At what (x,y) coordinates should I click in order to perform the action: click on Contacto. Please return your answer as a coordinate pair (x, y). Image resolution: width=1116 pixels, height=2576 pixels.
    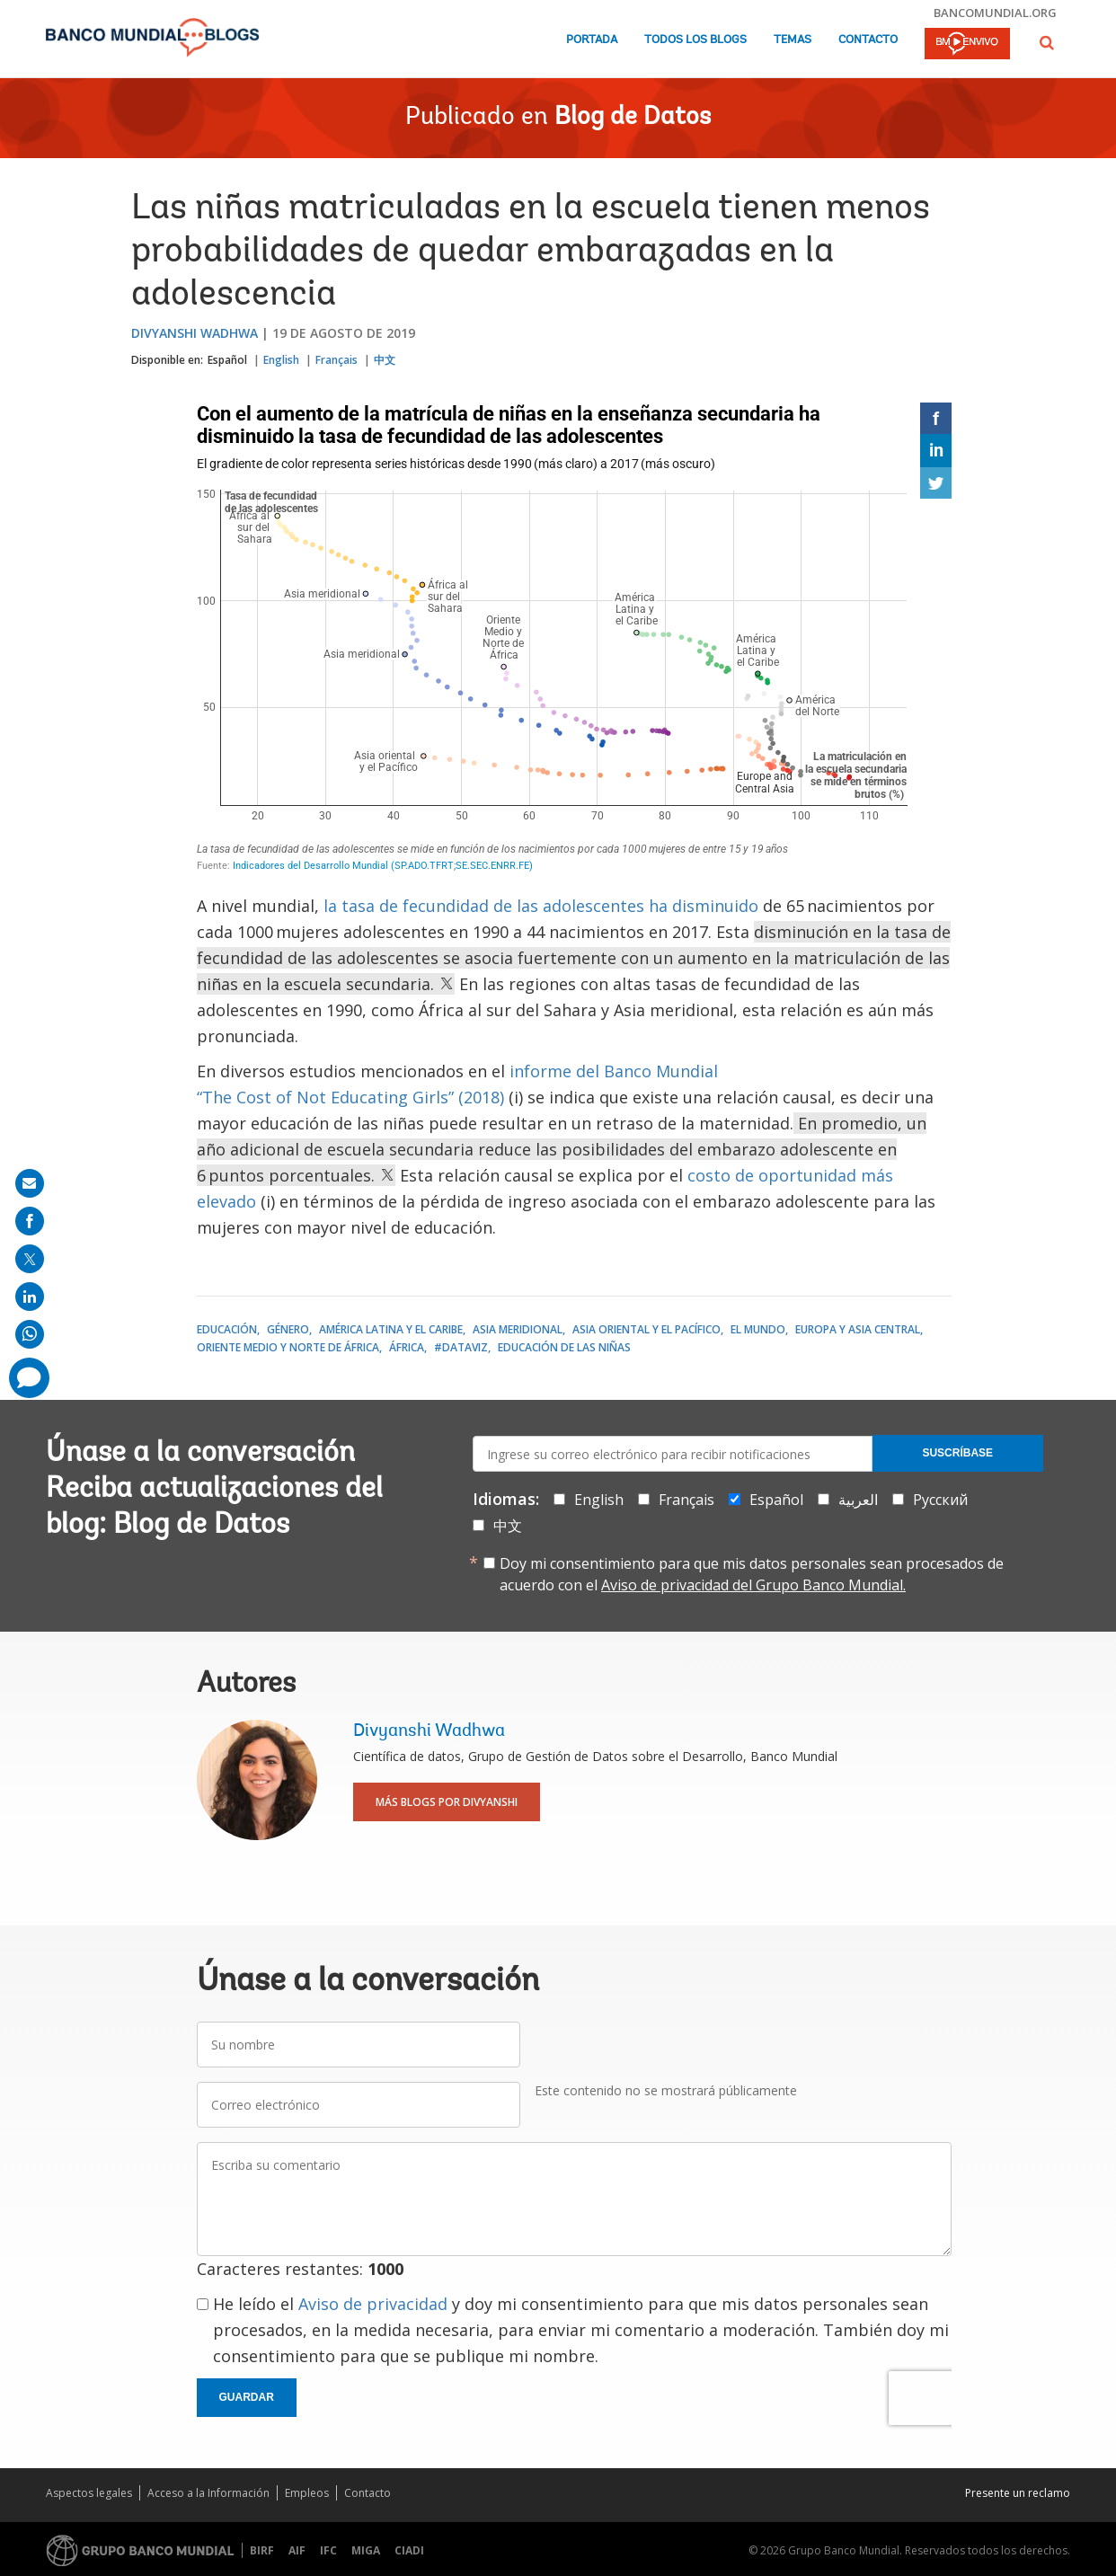
    Looking at the image, I should click on (868, 40).